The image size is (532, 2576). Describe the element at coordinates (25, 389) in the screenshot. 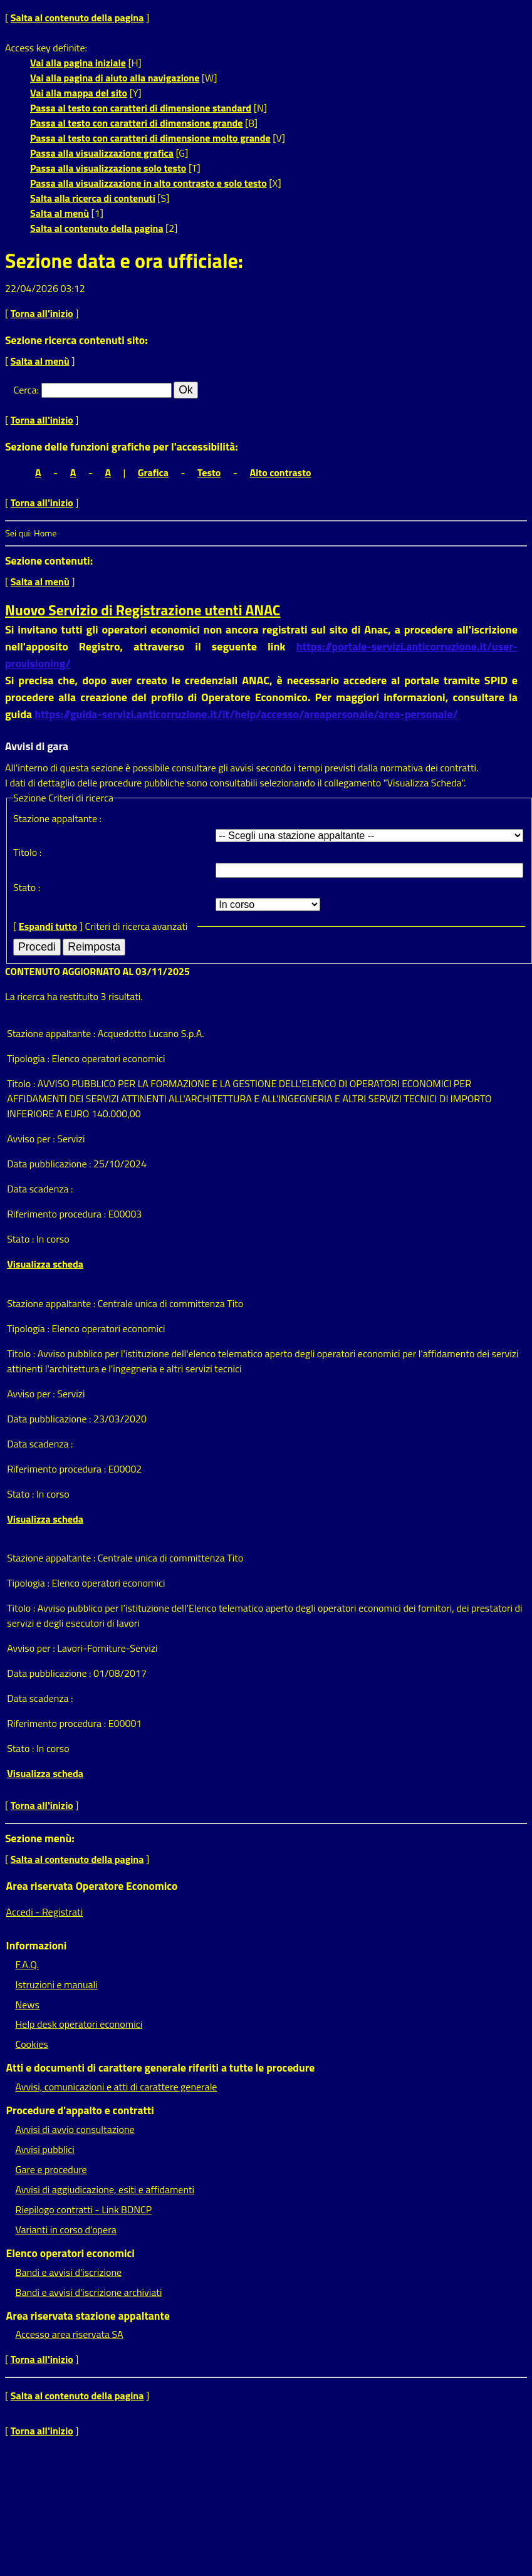

I see `Cerca` at that location.